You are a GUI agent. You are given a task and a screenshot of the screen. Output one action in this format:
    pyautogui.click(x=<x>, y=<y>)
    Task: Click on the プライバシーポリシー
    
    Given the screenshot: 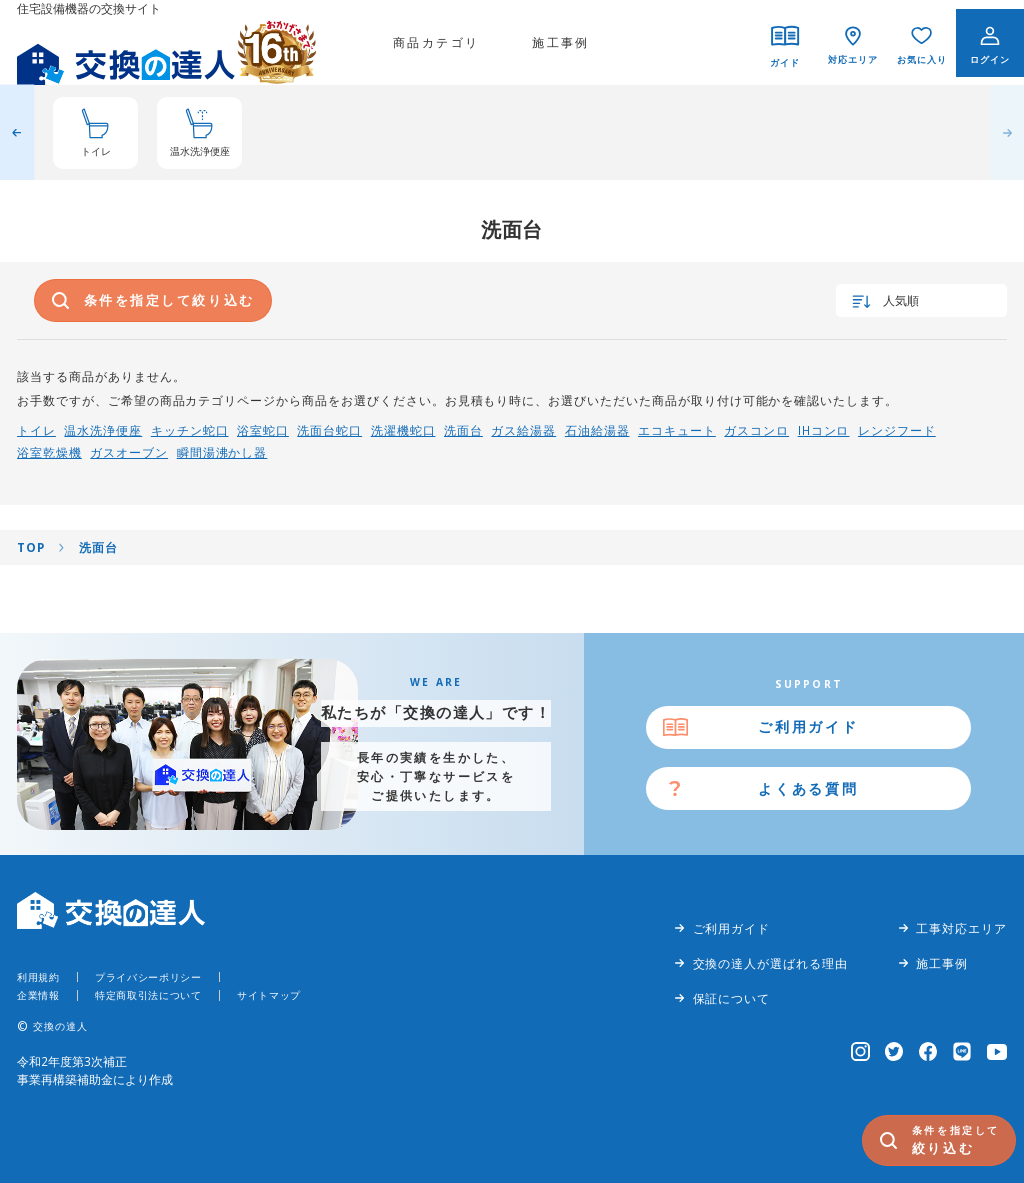 What is the action you would take?
    pyautogui.click(x=148, y=977)
    